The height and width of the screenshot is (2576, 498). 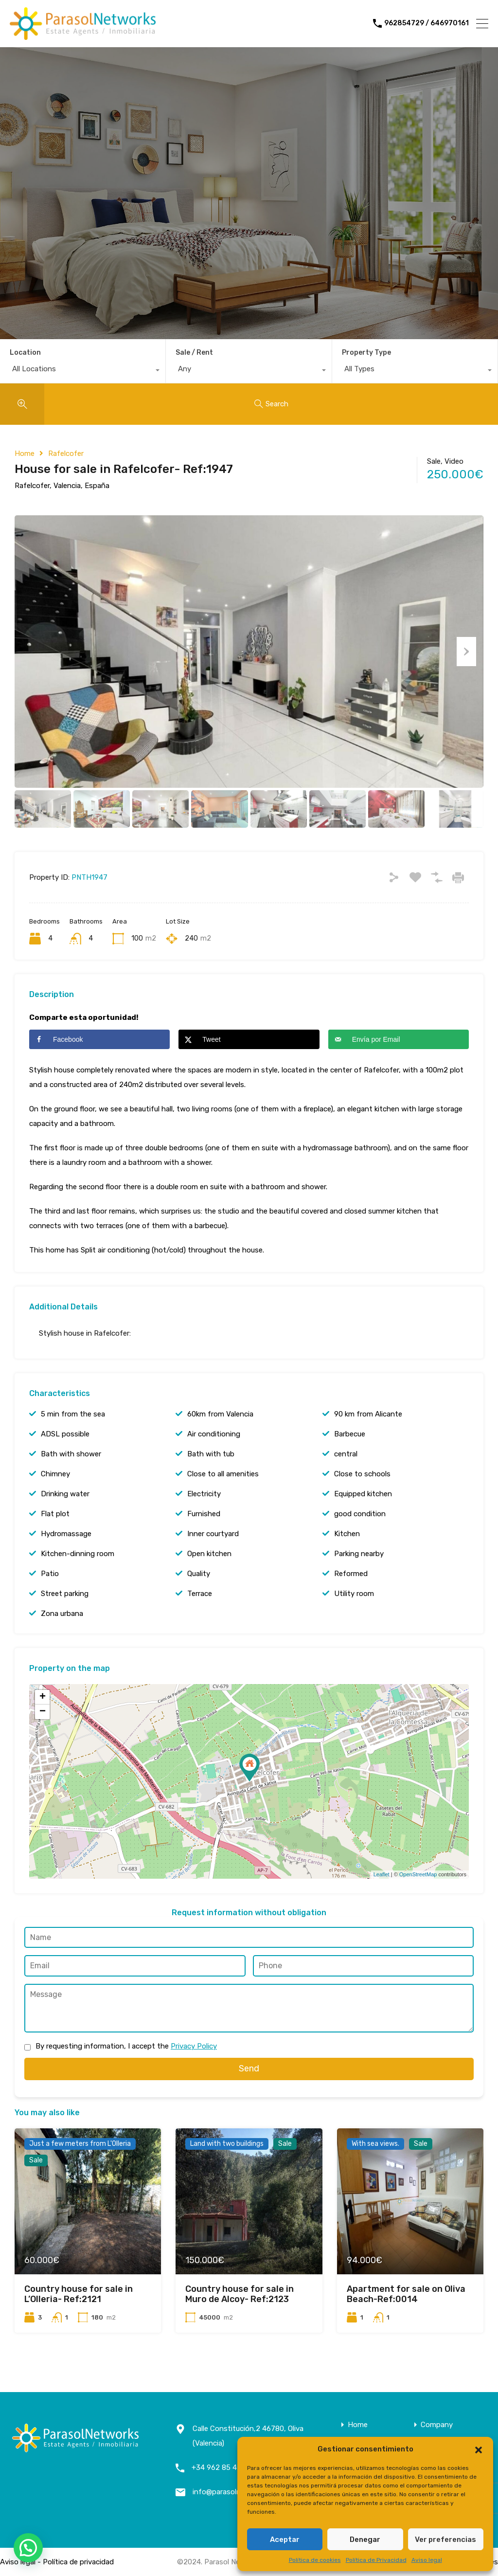 I want to click on Denegar, so click(x=365, y=2539).